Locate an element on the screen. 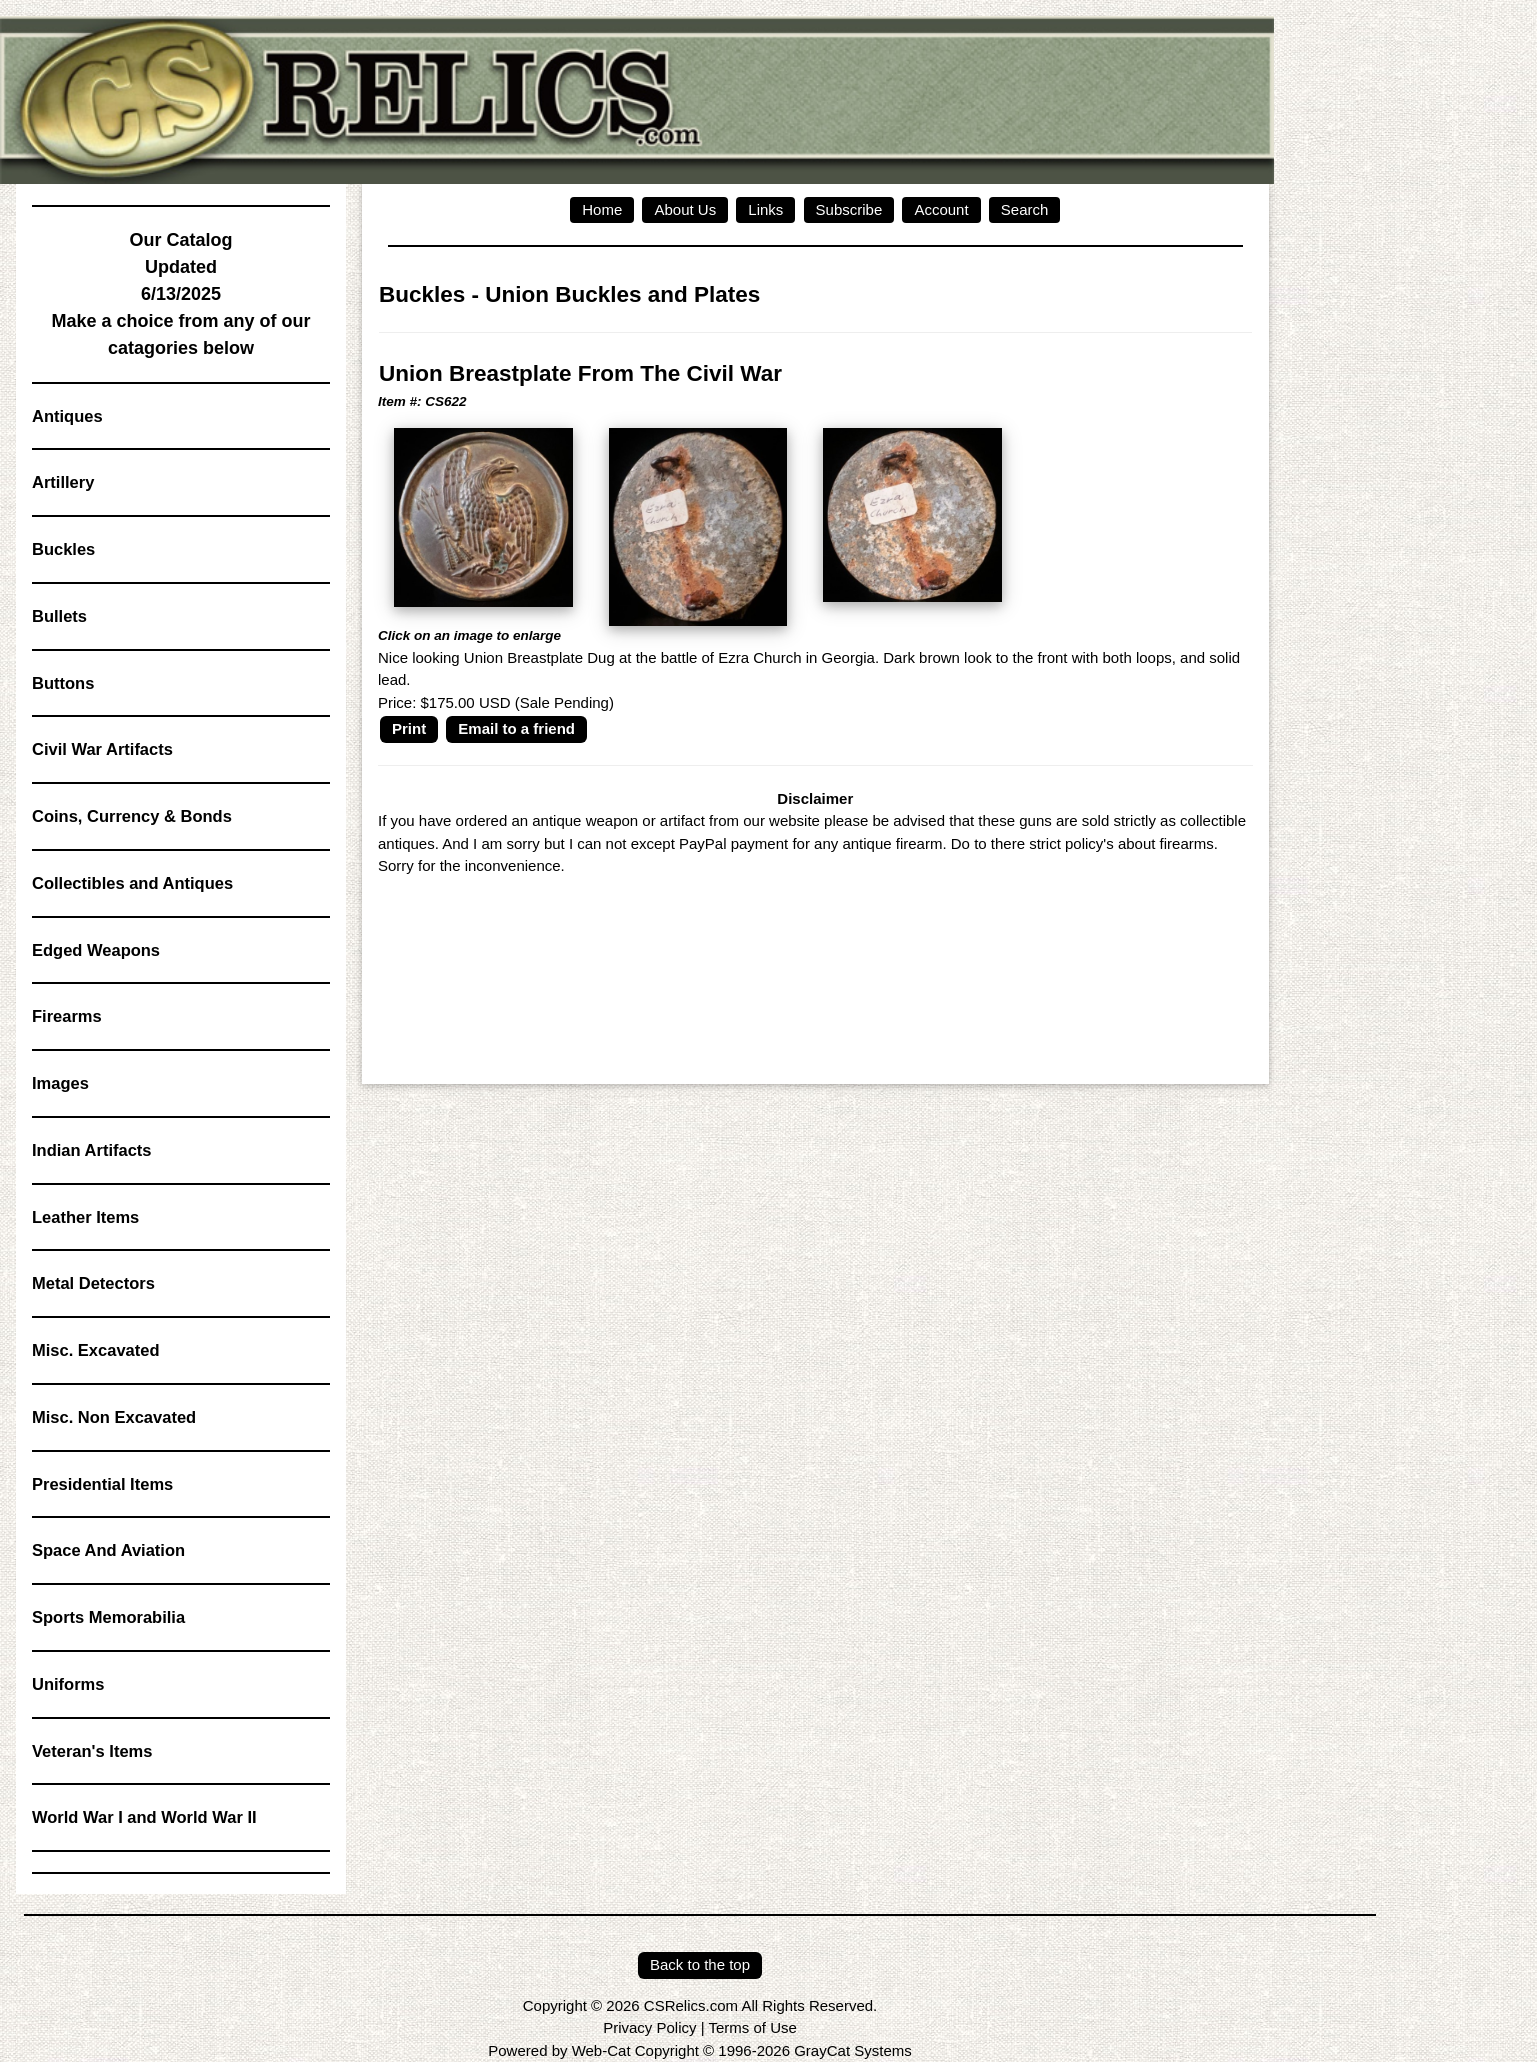 The width and height of the screenshot is (1537, 2062). Sports Memorabilia is located at coordinates (108, 1617).